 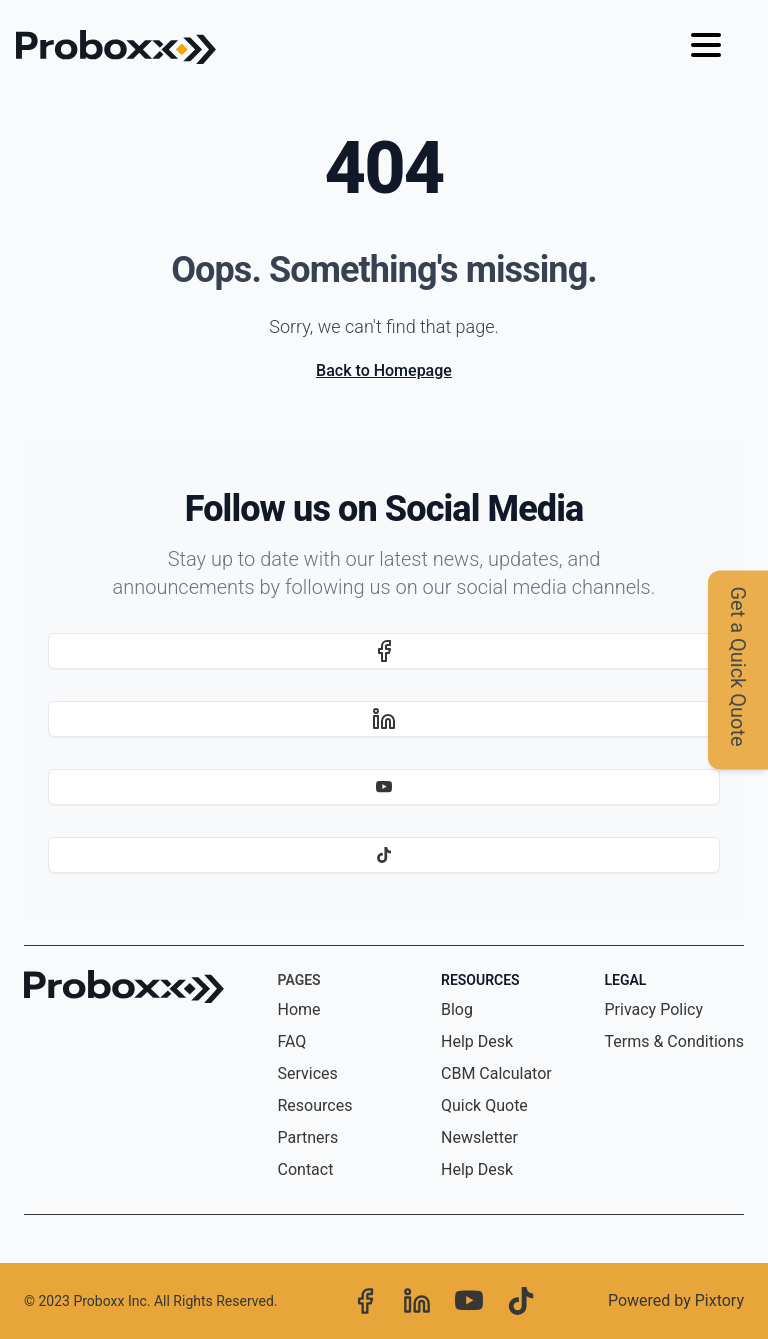 I want to click on Quick Quote, so click(x=484, y=1105).